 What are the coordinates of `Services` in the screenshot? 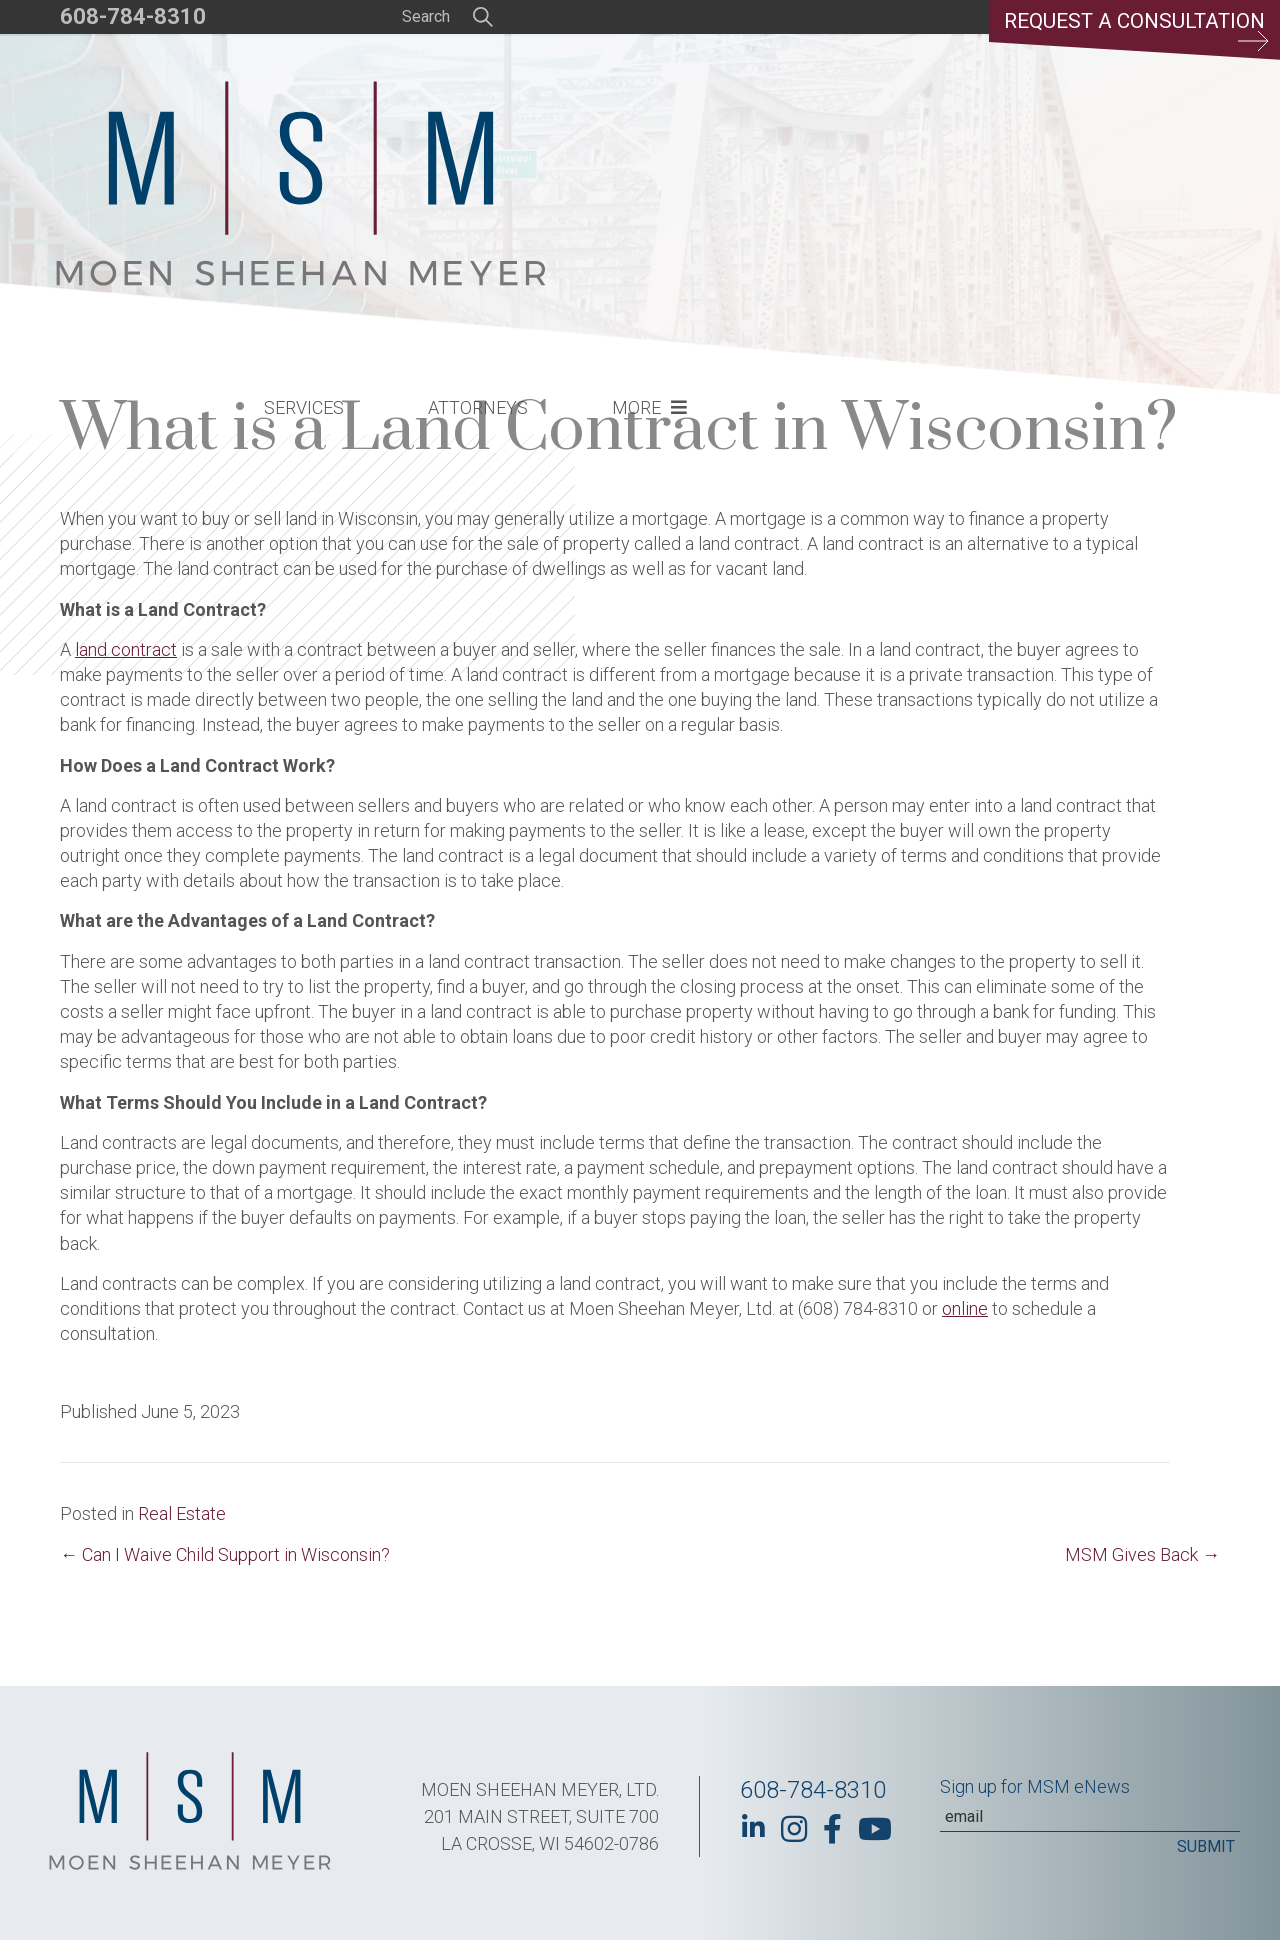 It's located at (634, 145).